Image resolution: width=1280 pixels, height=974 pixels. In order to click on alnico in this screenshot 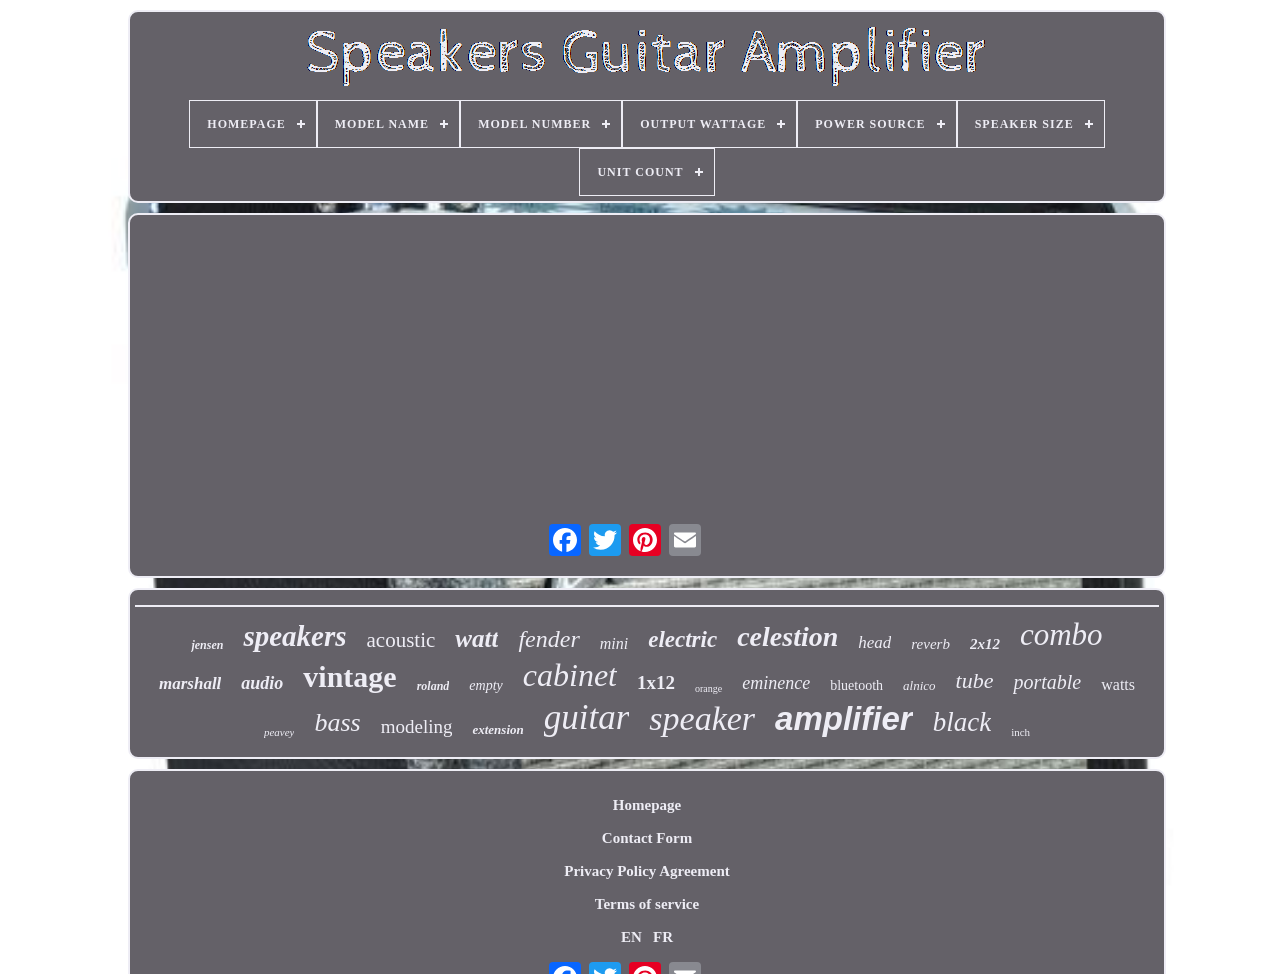, I will do `click(919, 685)`.